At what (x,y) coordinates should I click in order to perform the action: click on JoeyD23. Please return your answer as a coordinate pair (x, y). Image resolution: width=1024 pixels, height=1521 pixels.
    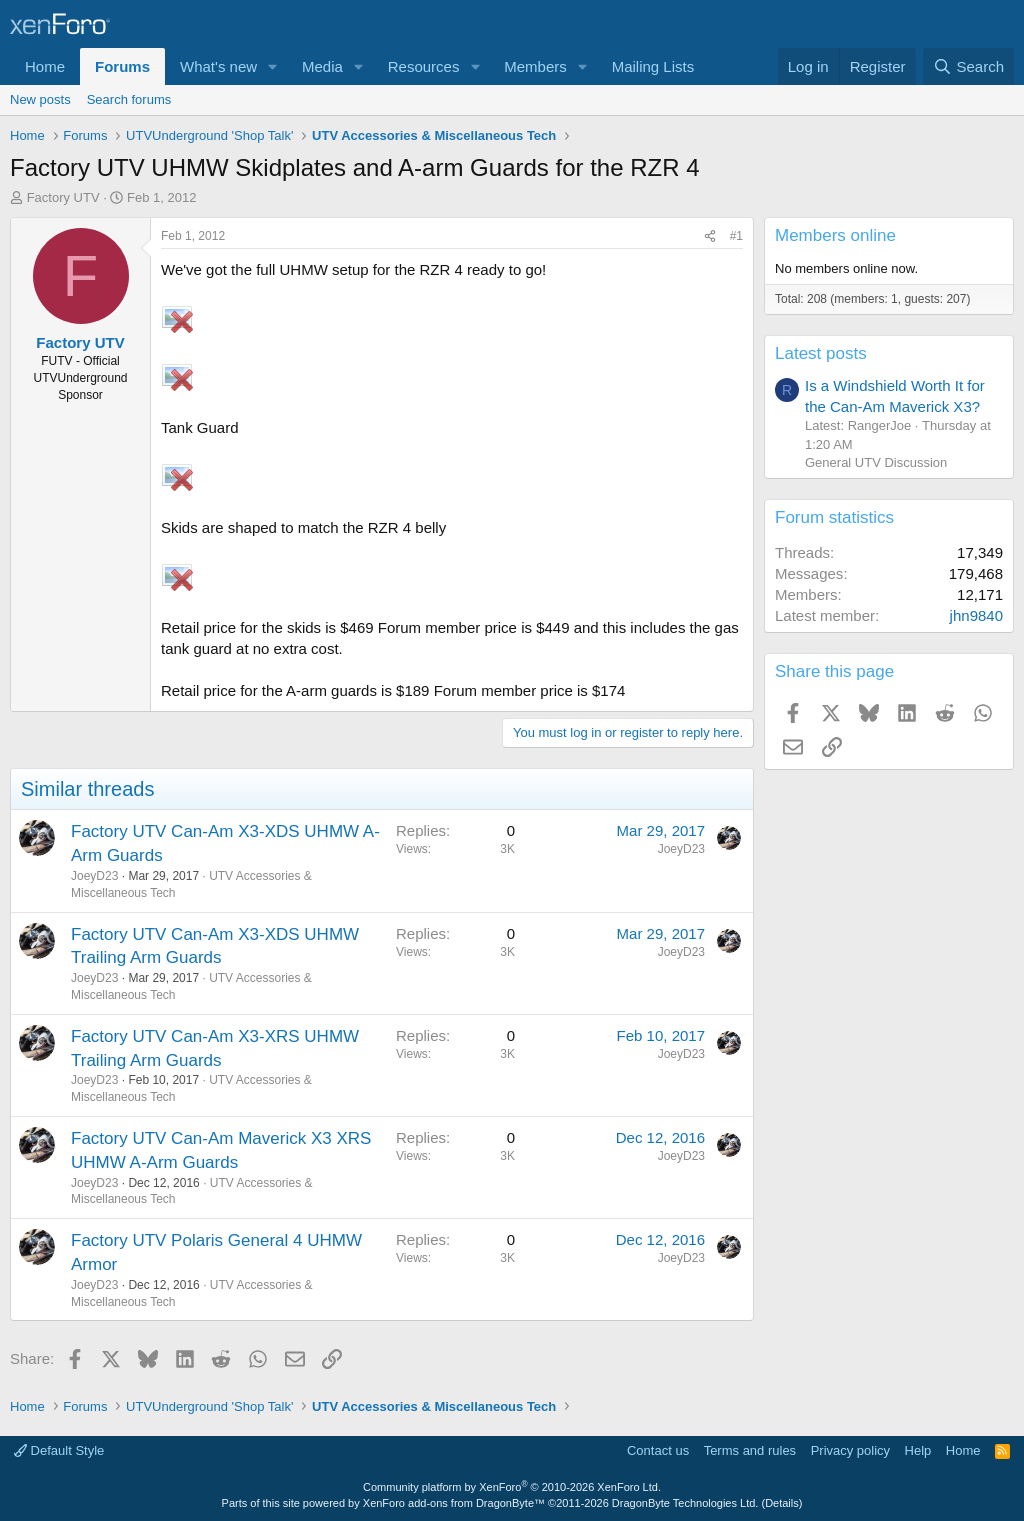
    Looking at the image, I should click on (94, 876).